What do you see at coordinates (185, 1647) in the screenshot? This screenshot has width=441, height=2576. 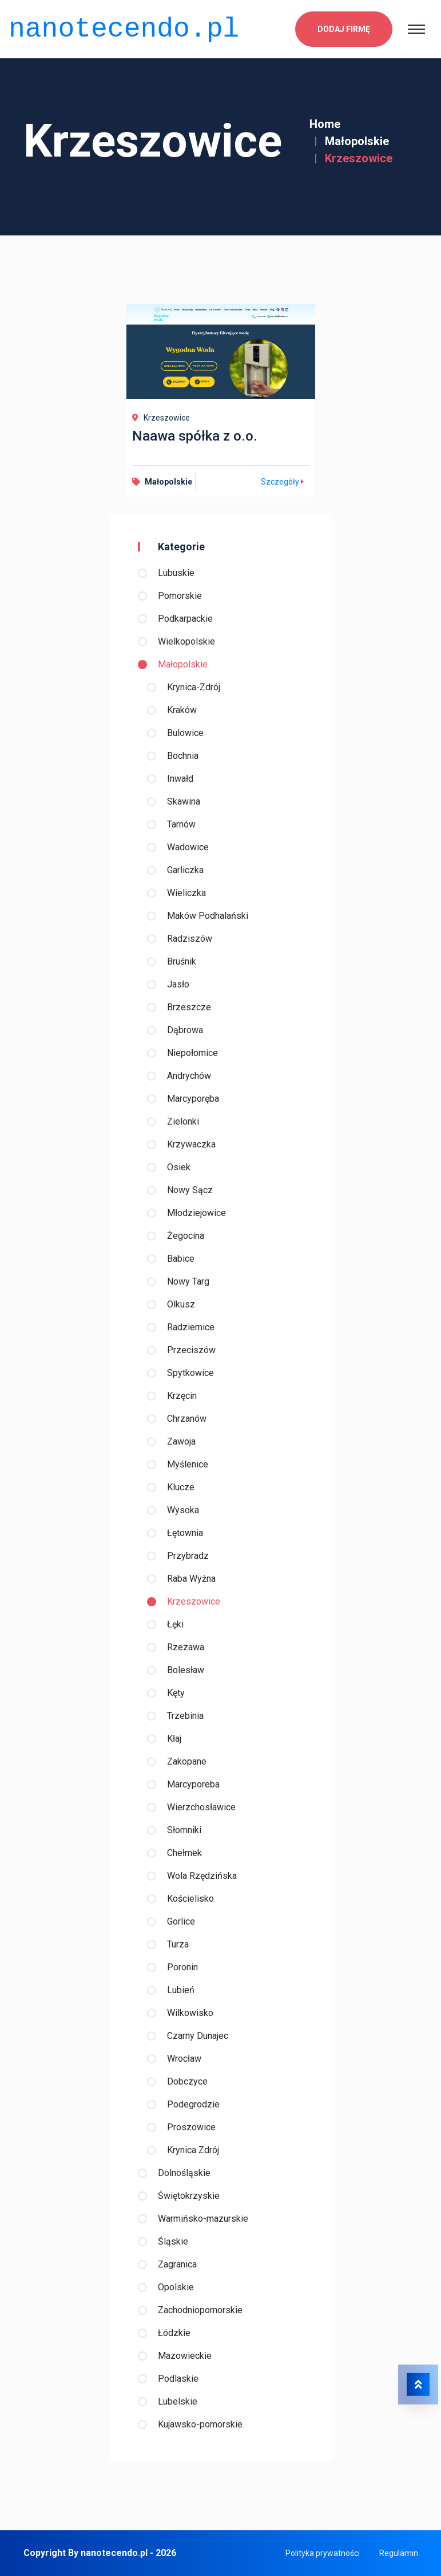 I see `Rzezawa` at bounding box center [185, 1647].